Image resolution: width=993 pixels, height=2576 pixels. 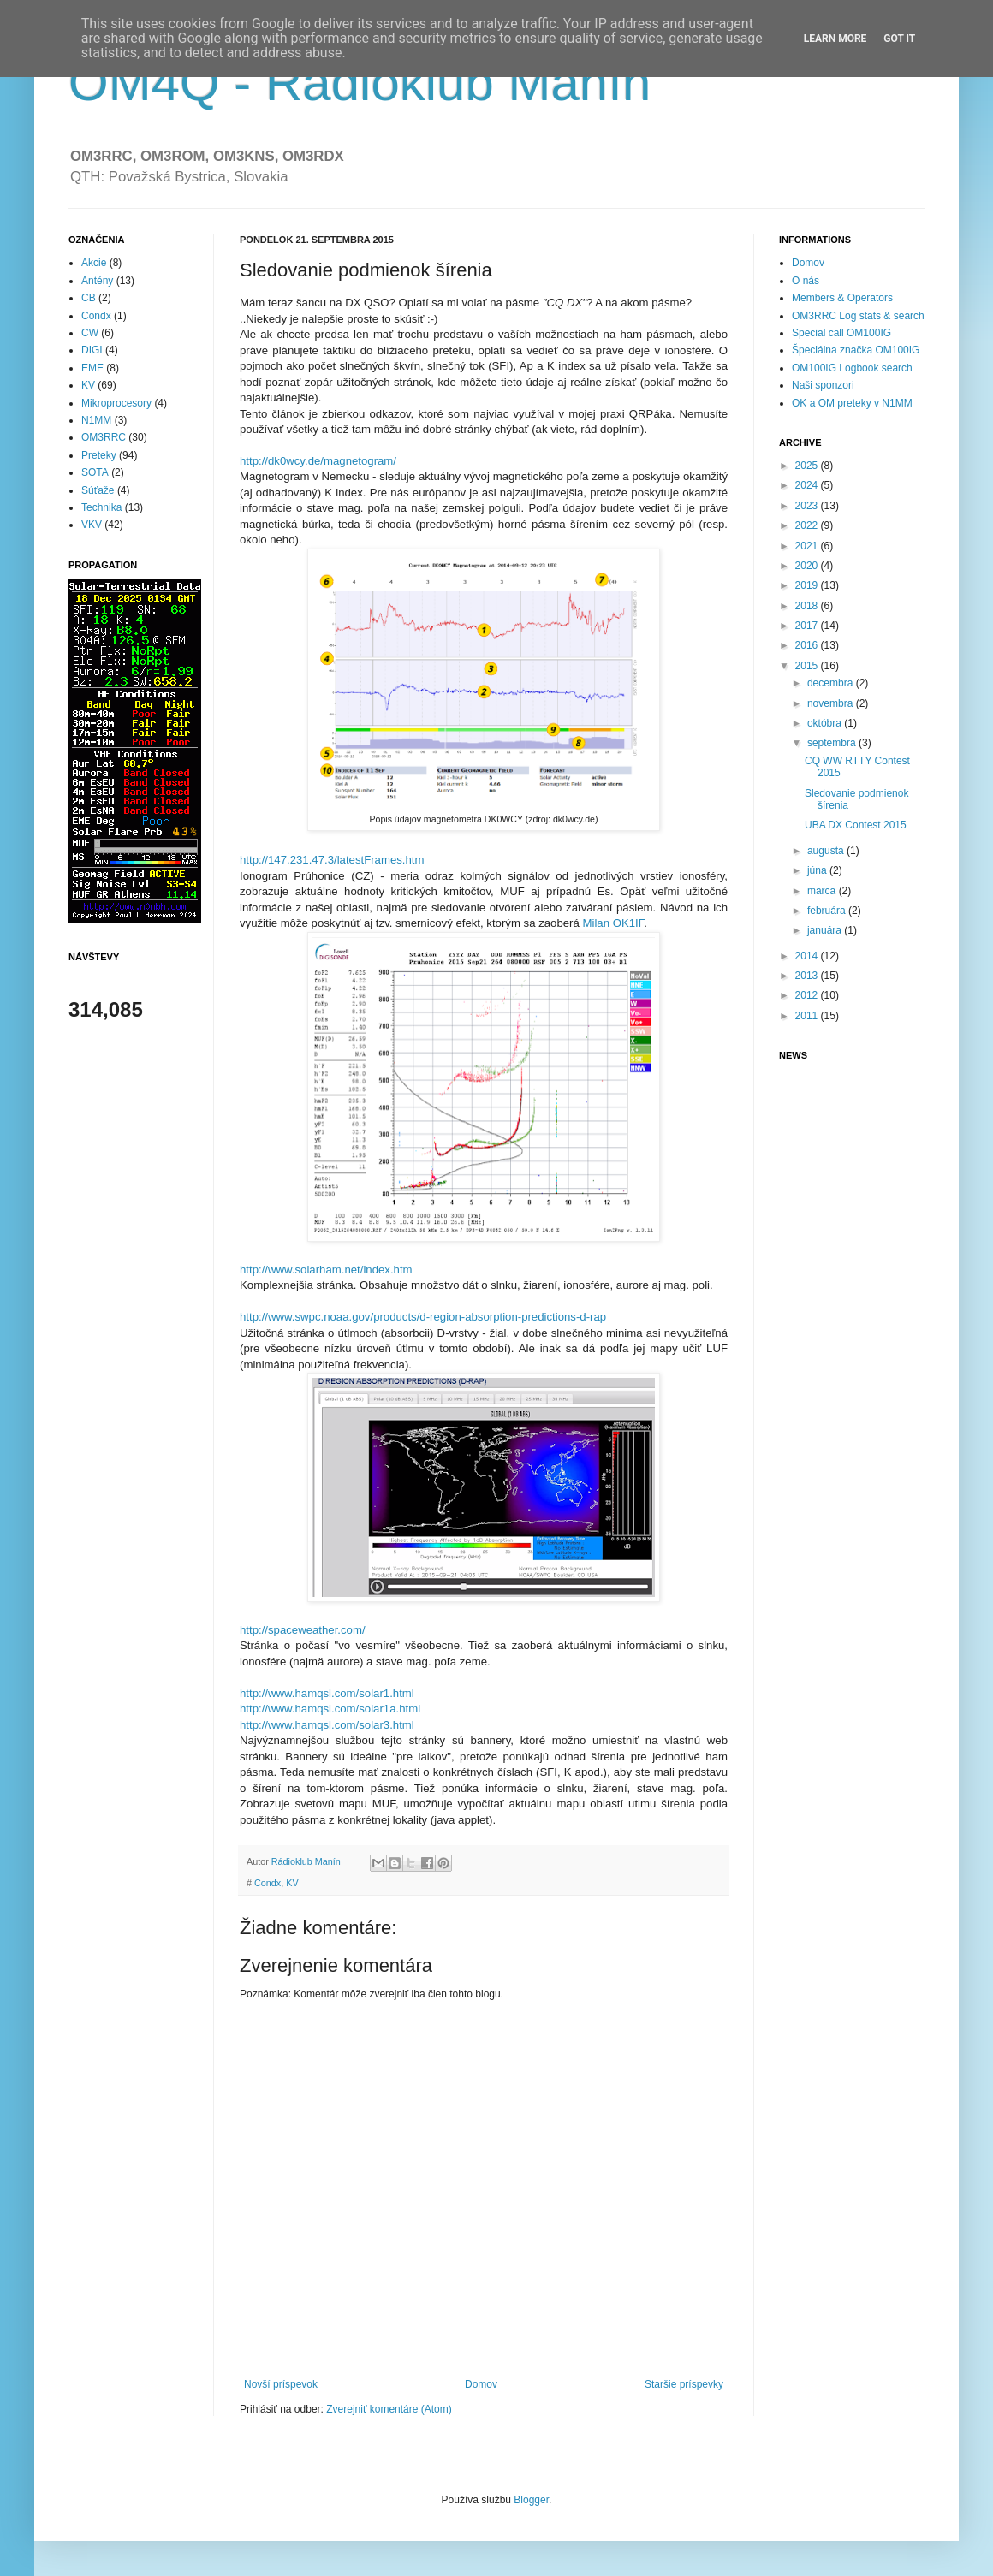 I want to click on 2011, so click(x=808, y=1016).